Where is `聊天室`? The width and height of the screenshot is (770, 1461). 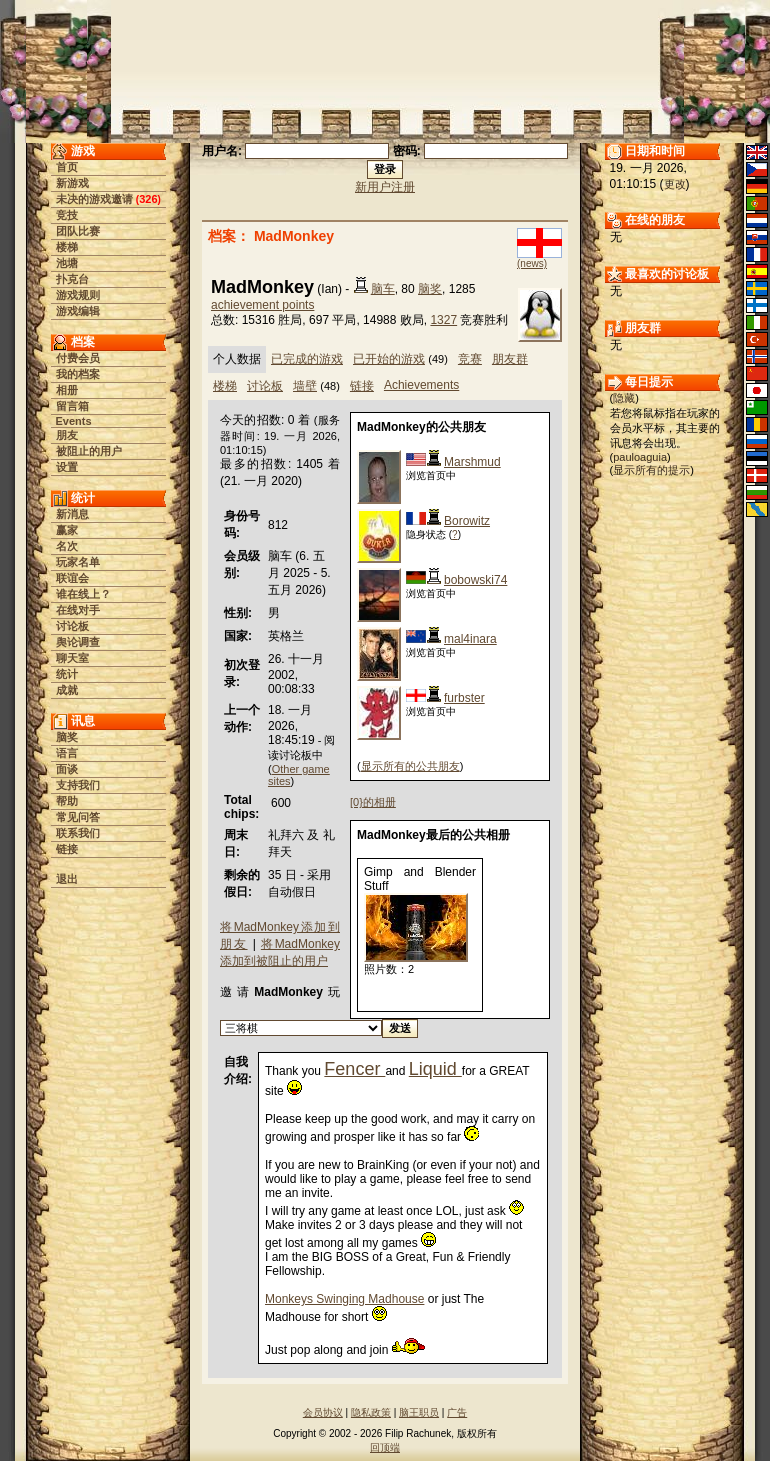
聊天室 is located at coordinates (72, 658).